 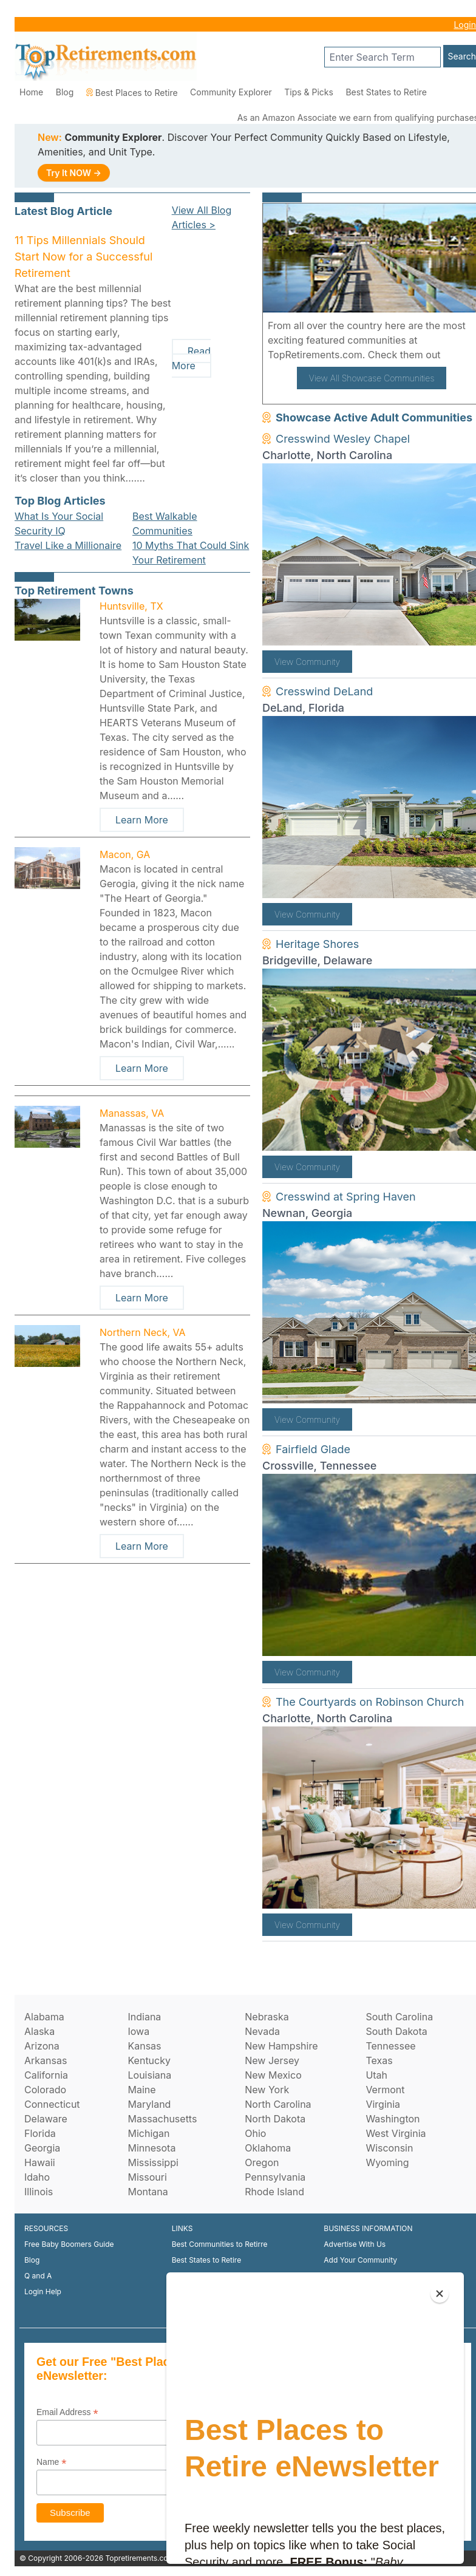 I want to click on Heritage Shores, so click(x=317, y=944).